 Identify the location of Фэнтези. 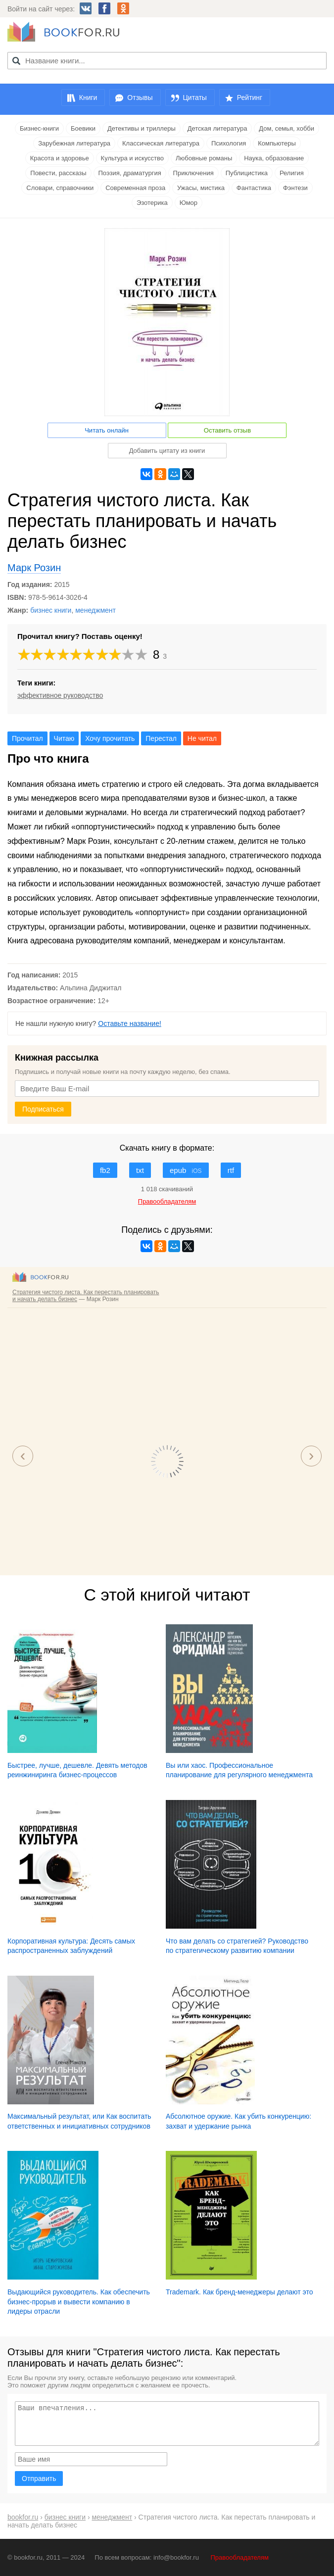
(295, 188).